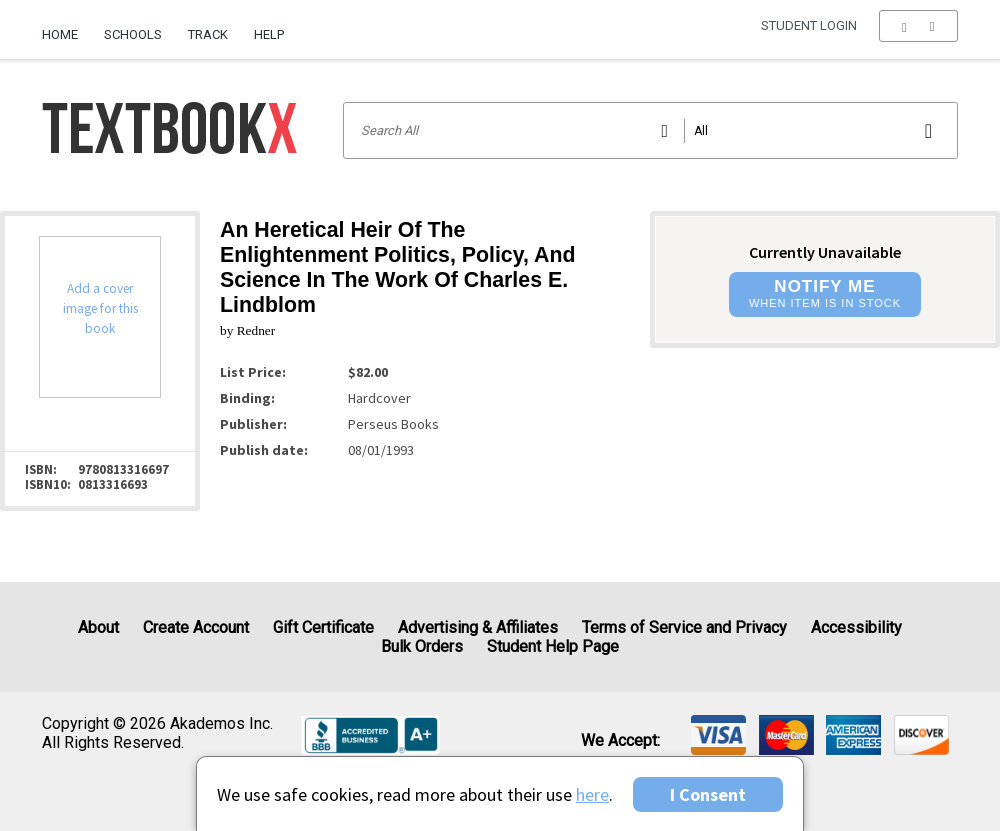 Image resolution: width=1000 pixels, height=831 pixels. I want to click on [button], so click(918, 35).